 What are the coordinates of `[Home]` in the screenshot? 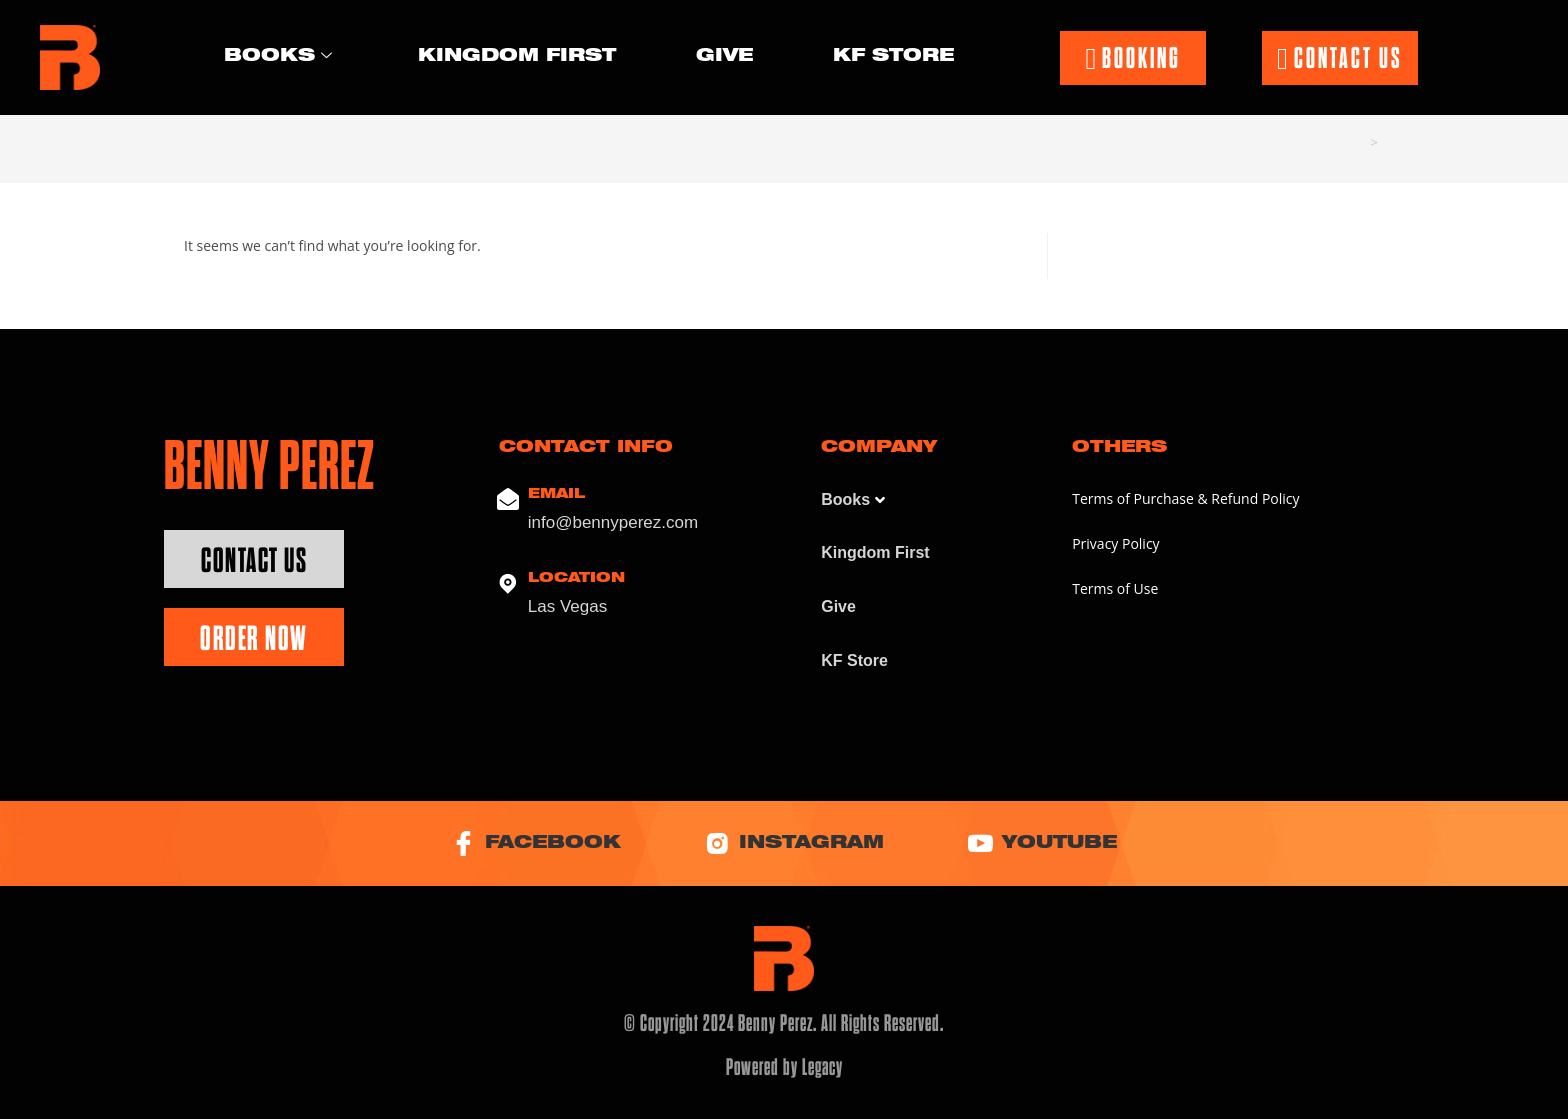 It's located at (1358, 142).